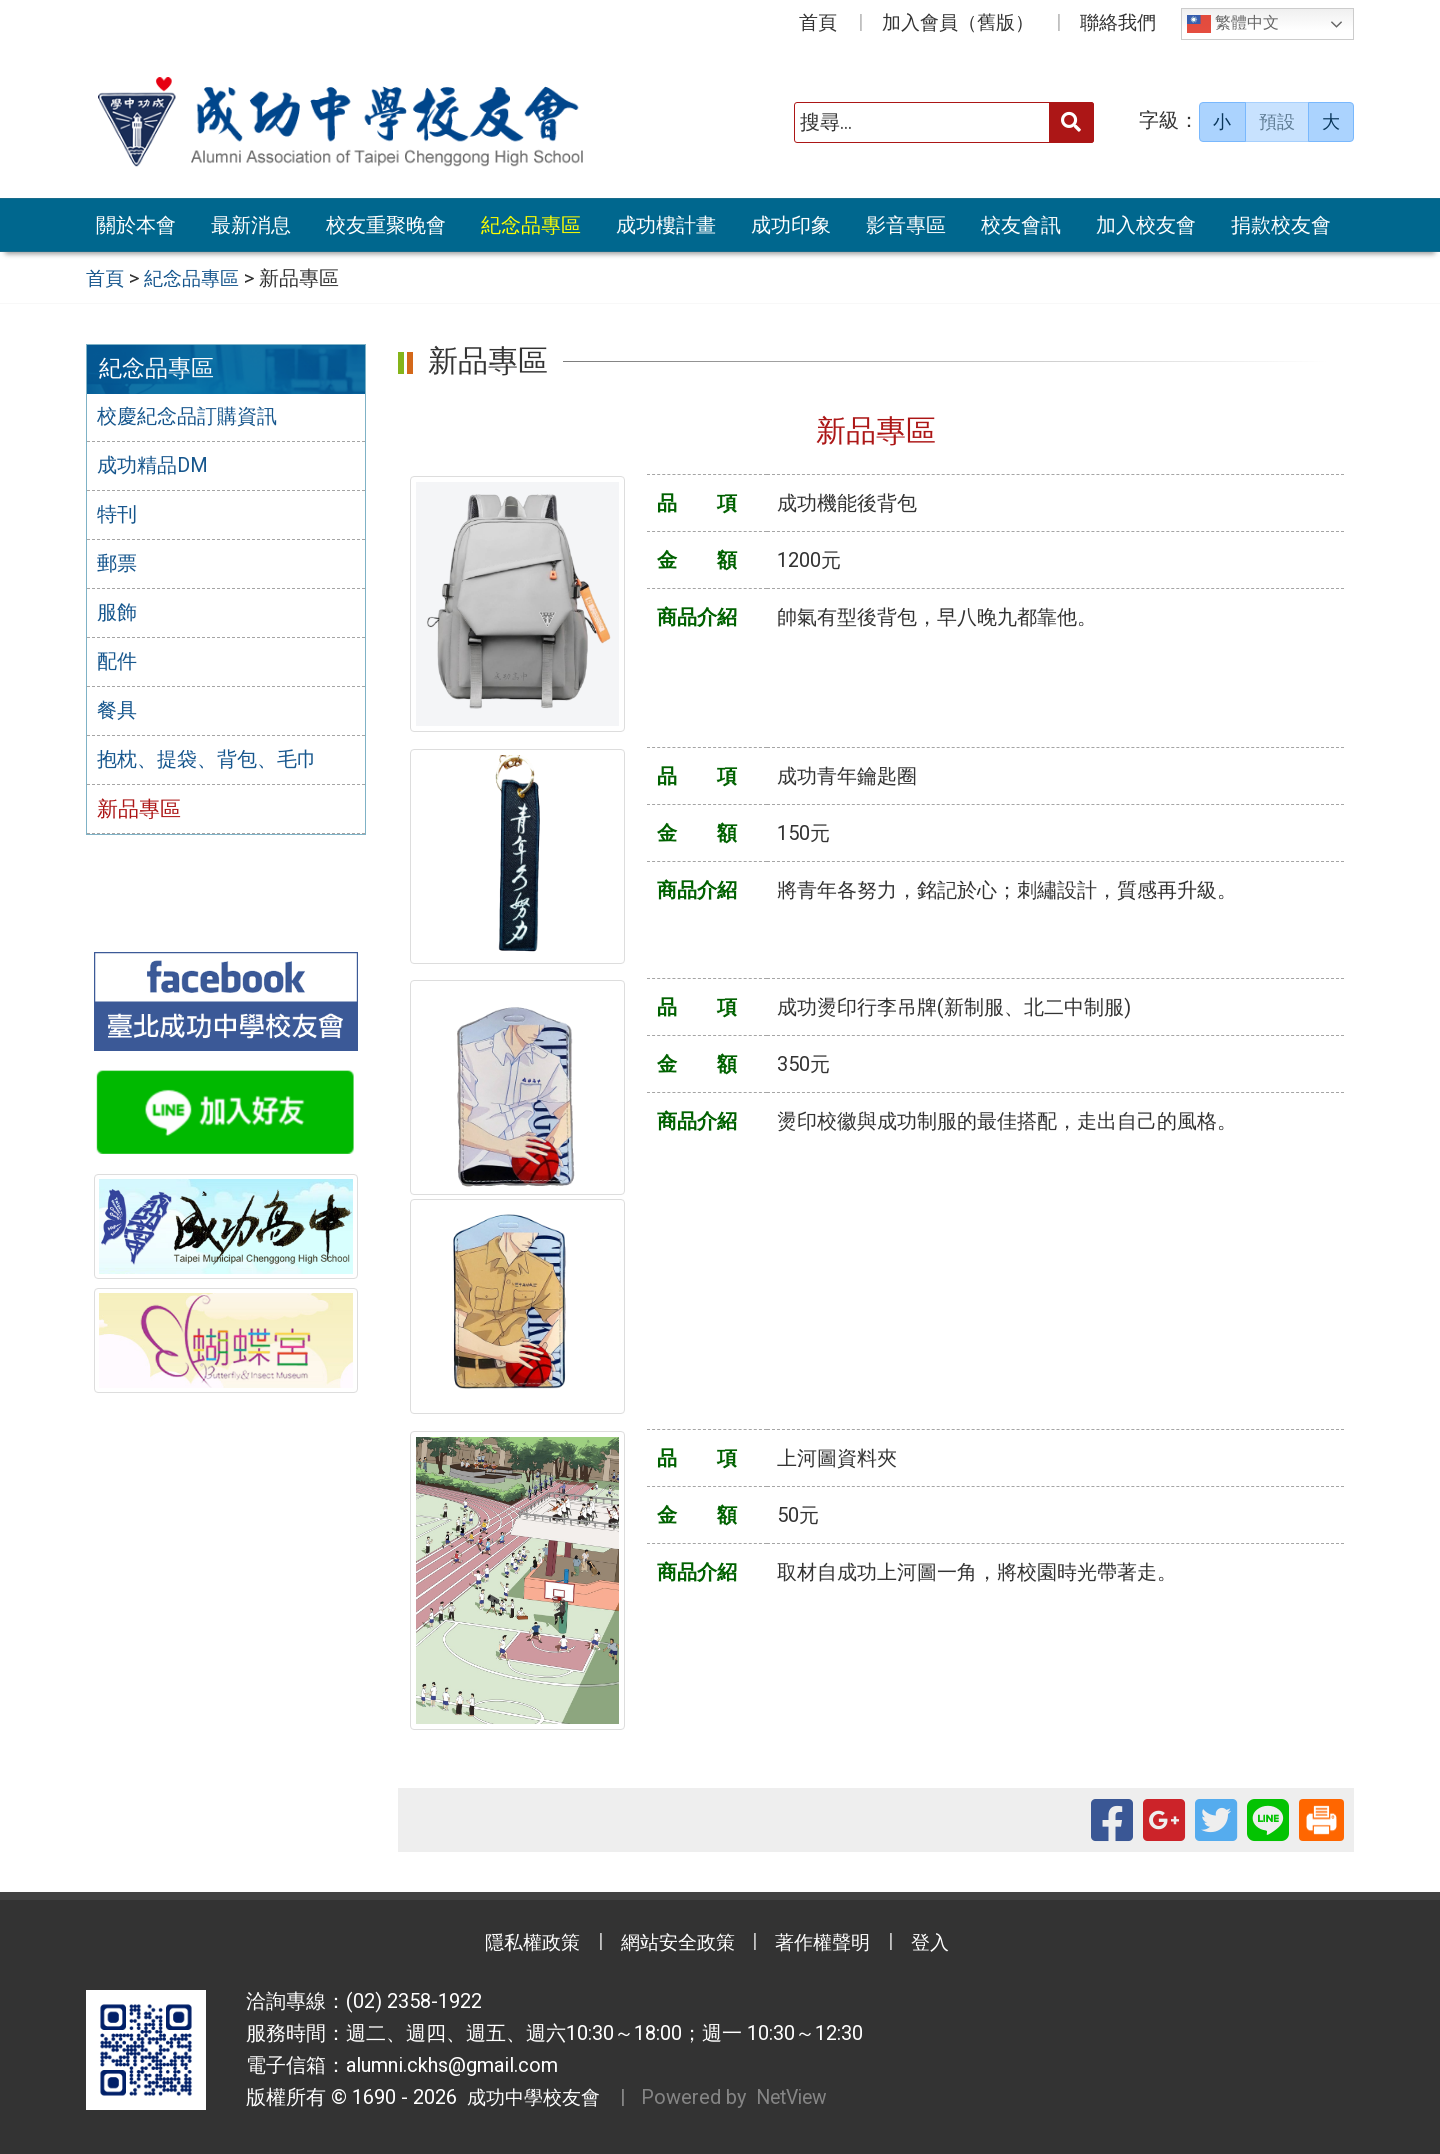 The image size is (1440, 2154). Describe the element at coordinates (830, 1944) in the screenshot. I see `著作權聲明` at that location.